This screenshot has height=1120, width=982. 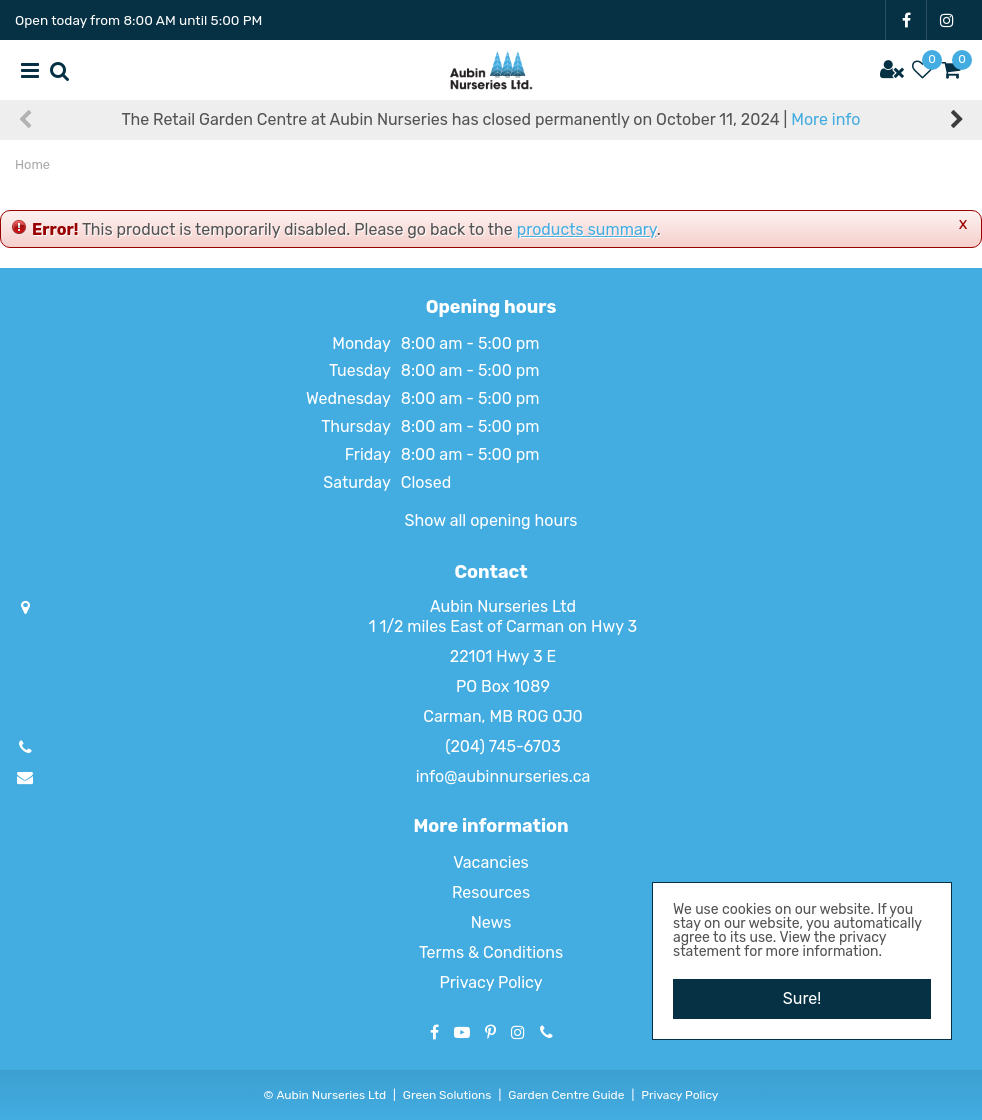 I want to click on Garden Centre Guide, so click(x=566, y=1095).